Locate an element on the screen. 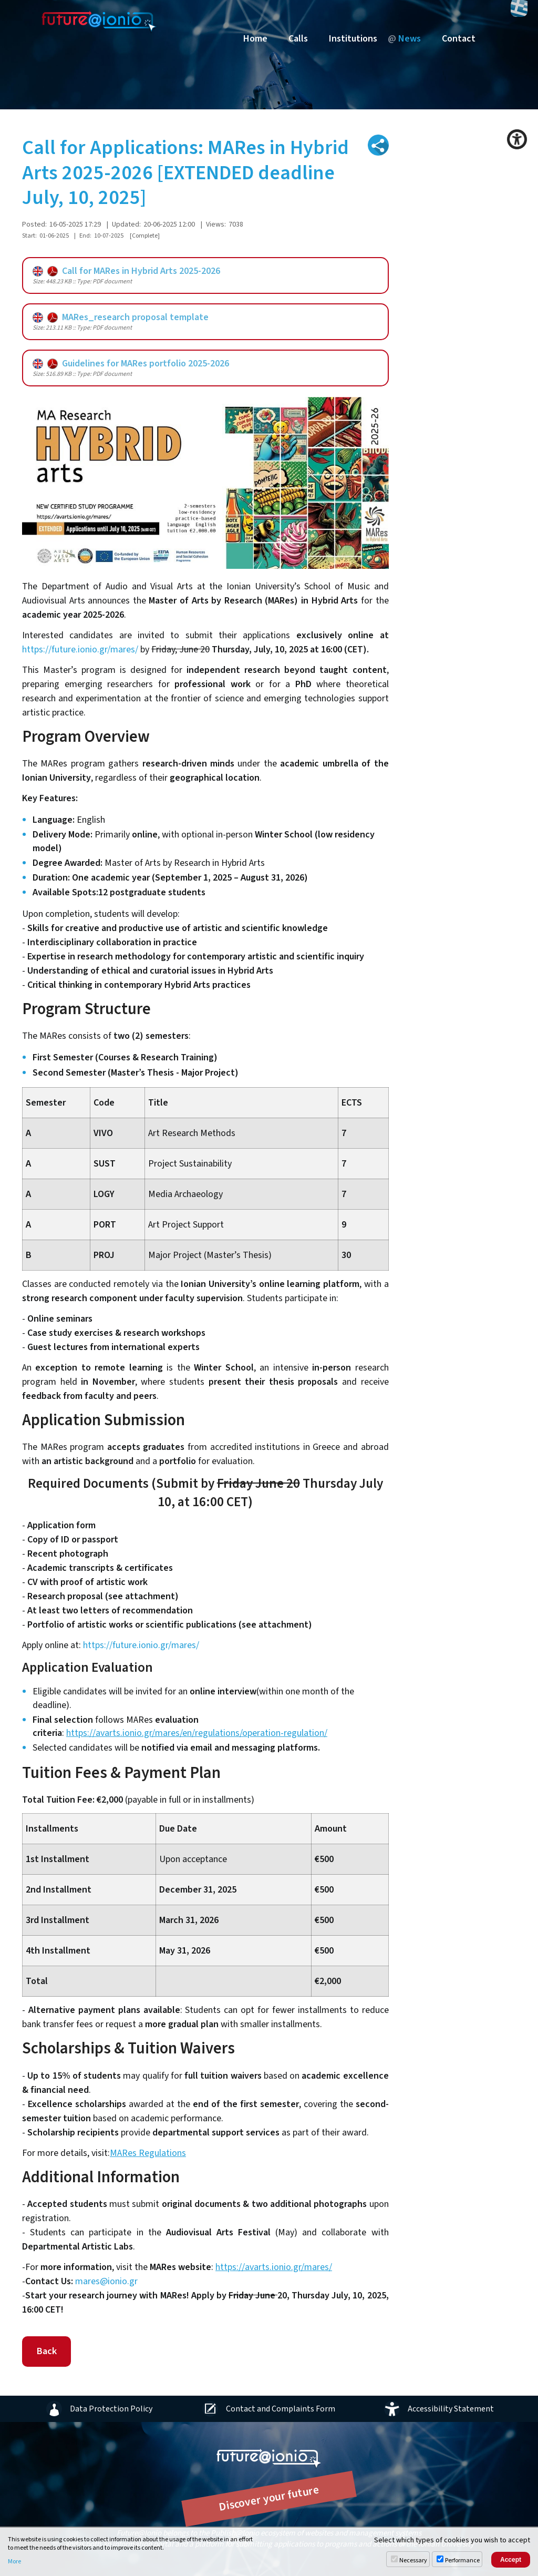 The width and height of the screenshot is (538, 2576). mares@ionio.gr is located at coordinates (106, 2281).